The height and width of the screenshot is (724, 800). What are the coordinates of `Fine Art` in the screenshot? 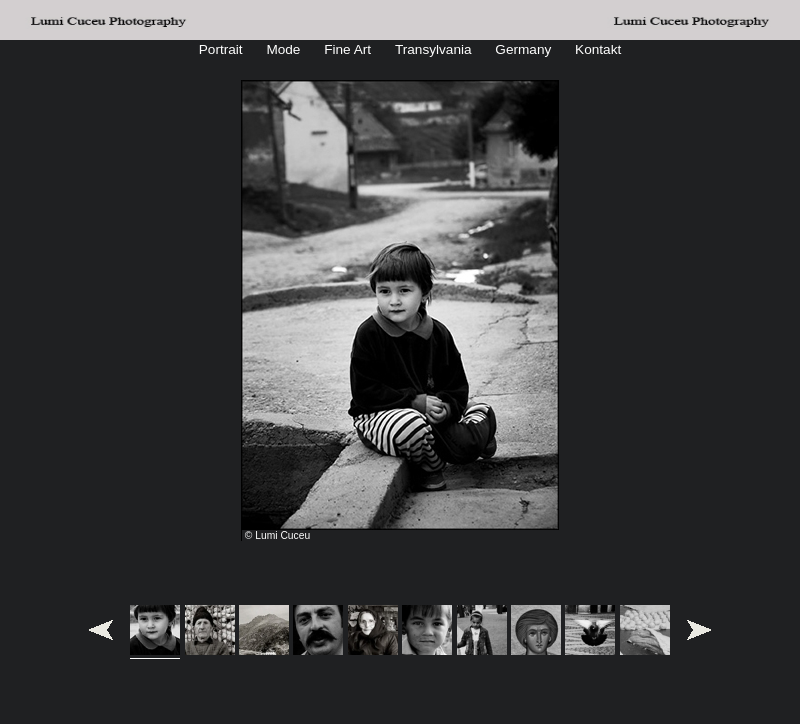 It's located at (347, 49).